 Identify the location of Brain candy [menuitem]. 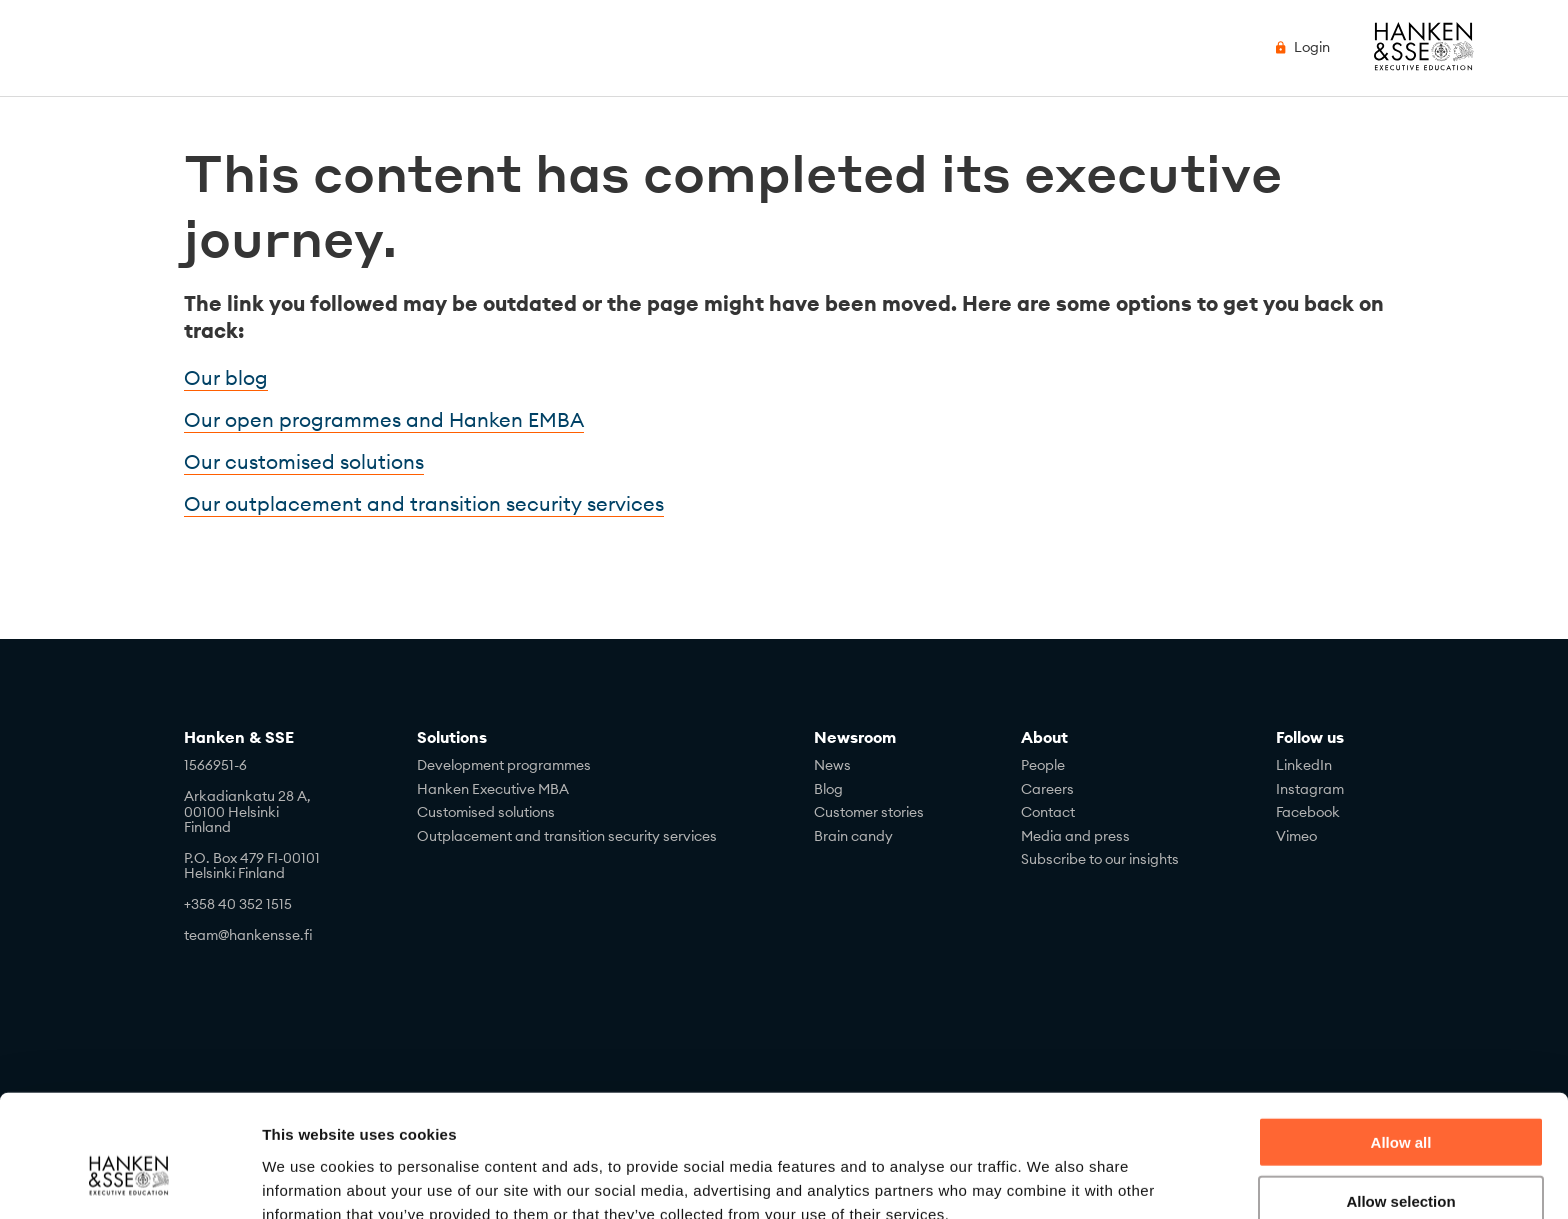
(853, 836).